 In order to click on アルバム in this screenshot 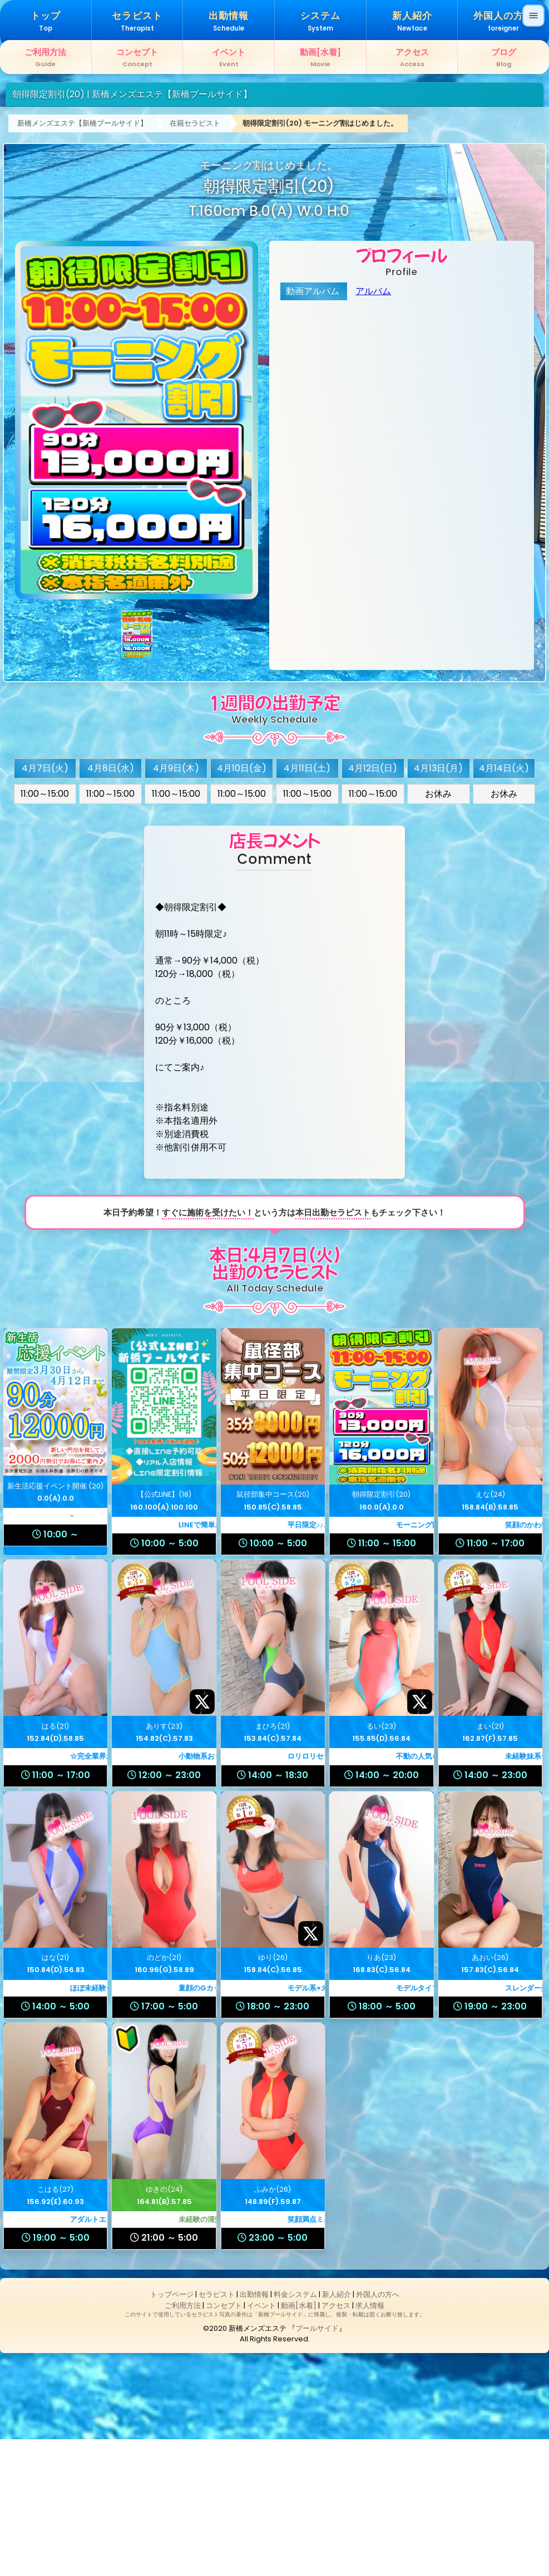, I will do `click(373, 427)`.